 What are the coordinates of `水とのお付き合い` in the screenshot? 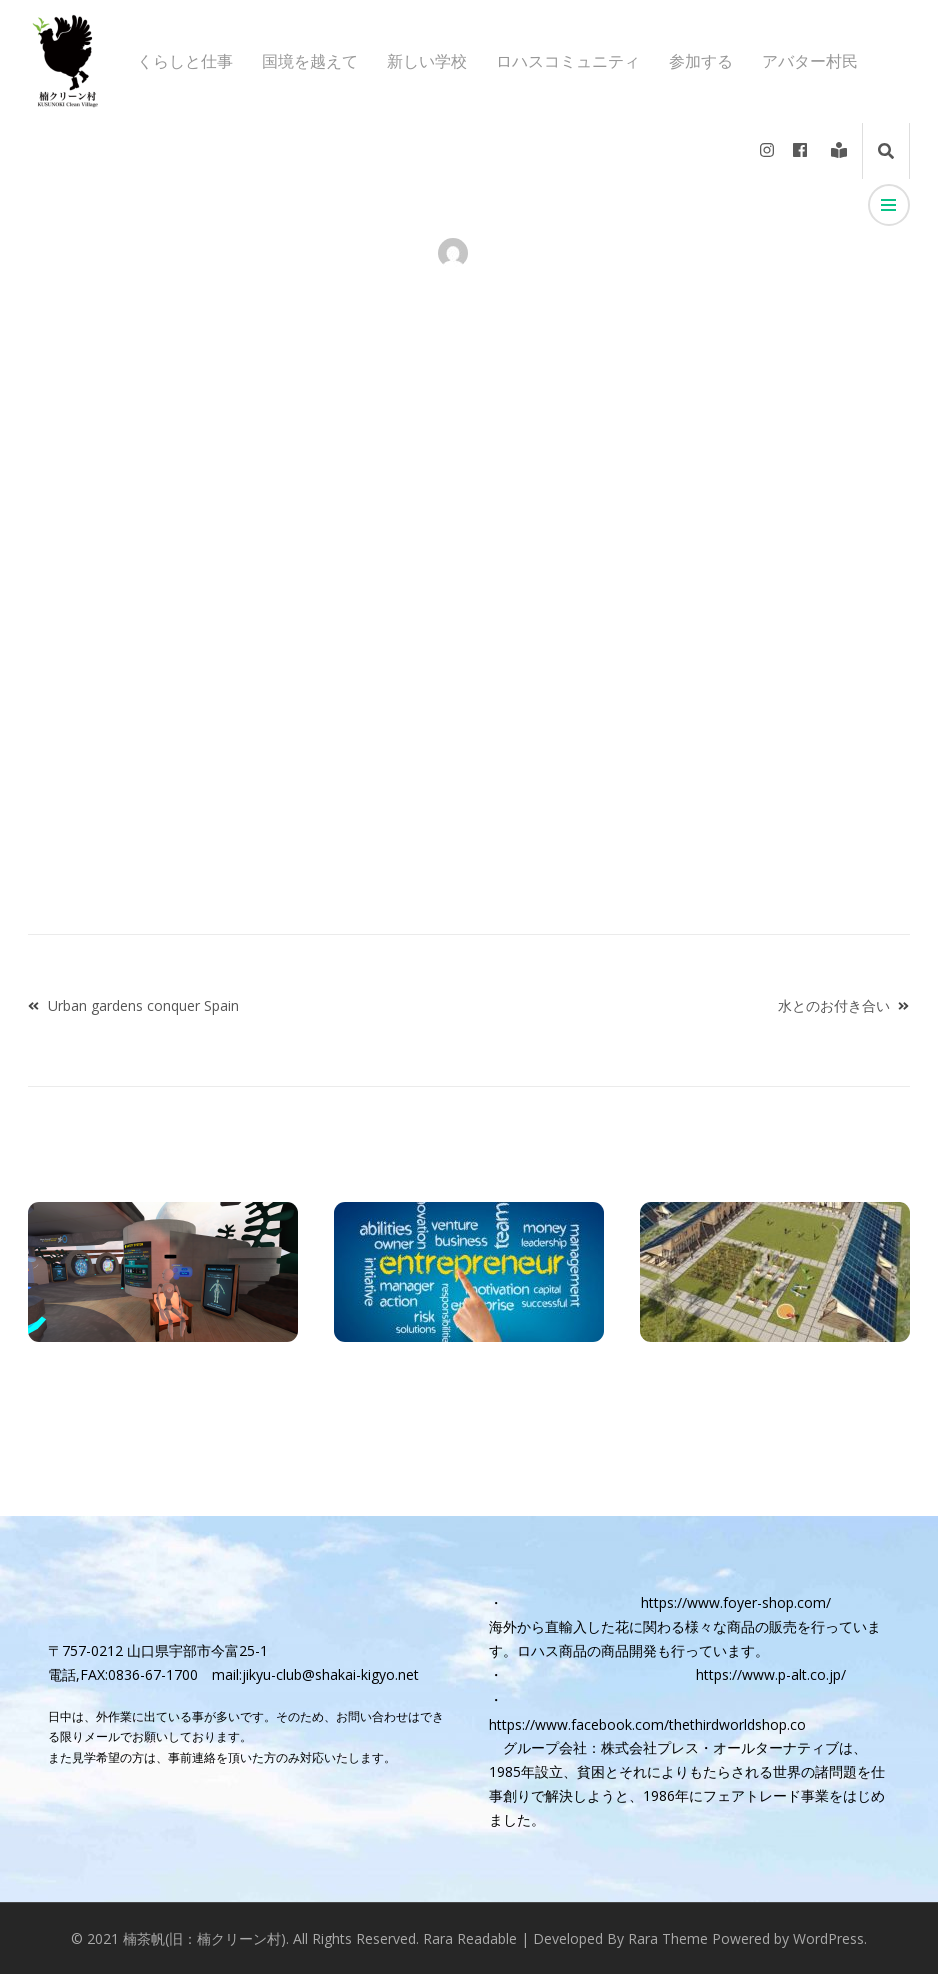 It's located at (834, 1005).